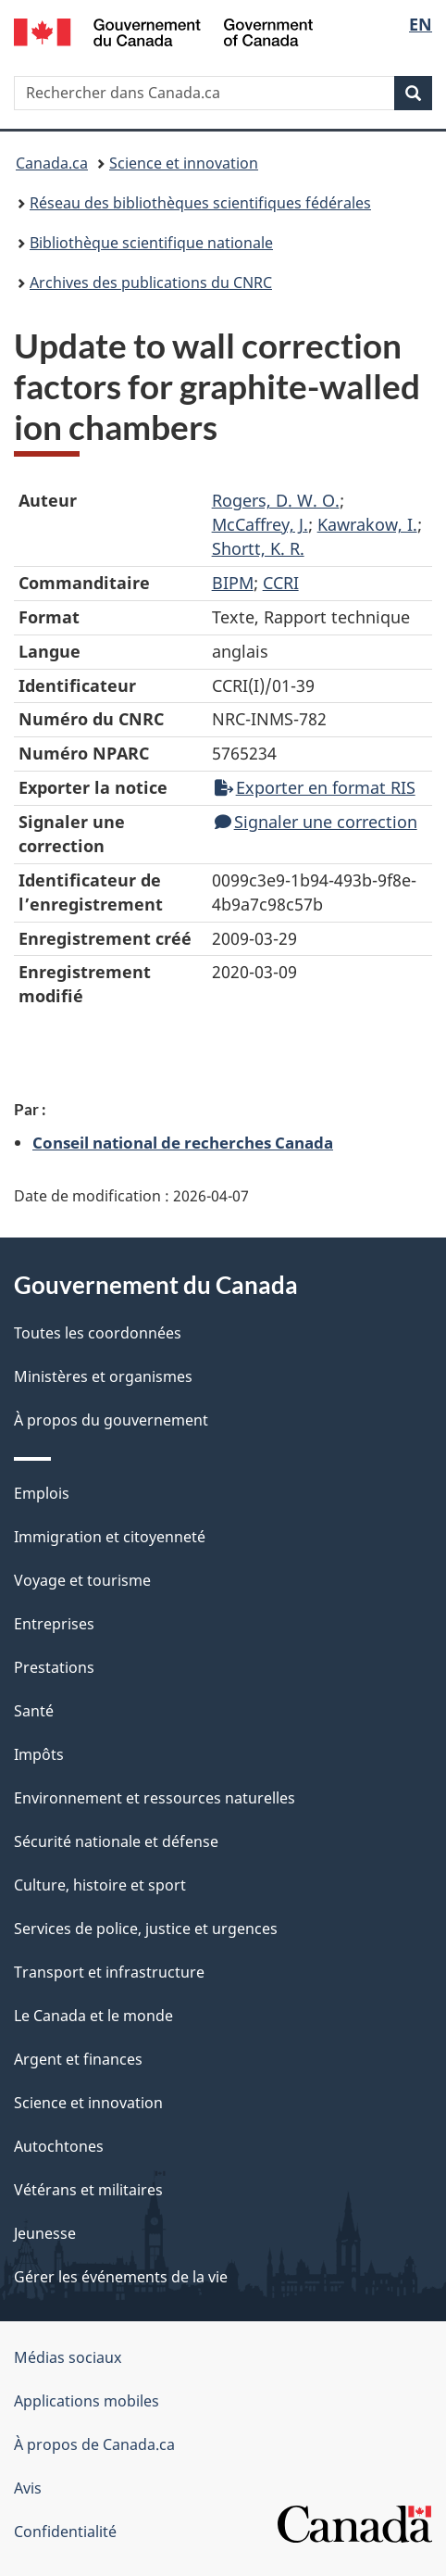  Describe the element at coordinates (93, 2015) in the screenshot. I see `Le Canada et le monde` at that location.